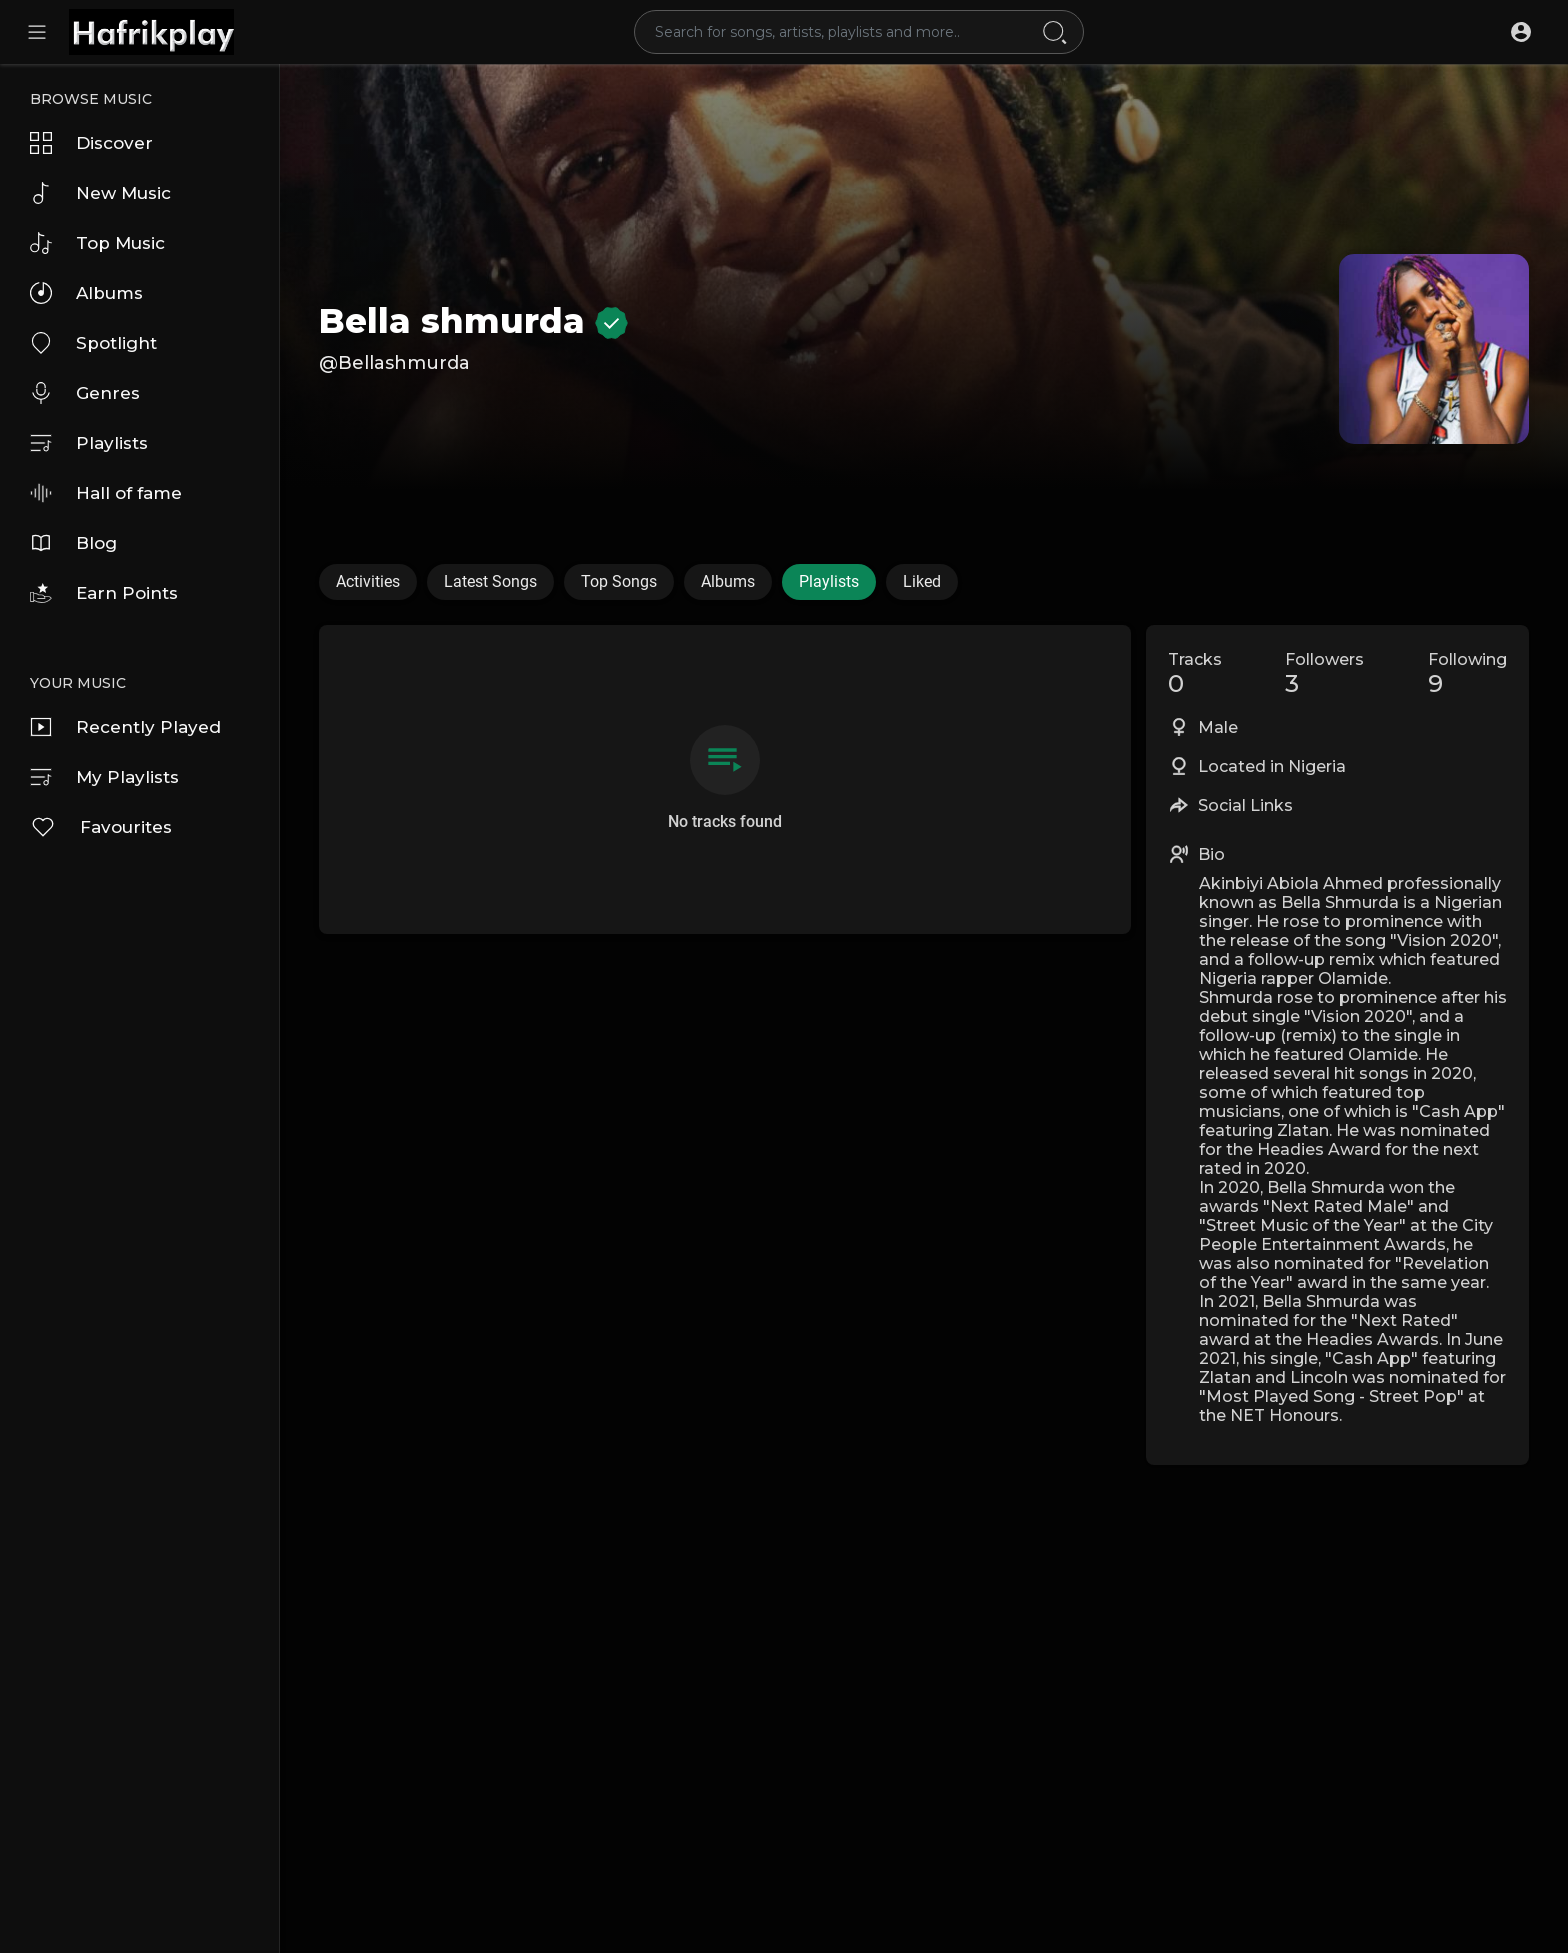 Image resolution: width=1568 pixels, height=1953 pixels. Describe the element at coordinates (125, 727) in the screenshot. I see `Recently Played` at that location.